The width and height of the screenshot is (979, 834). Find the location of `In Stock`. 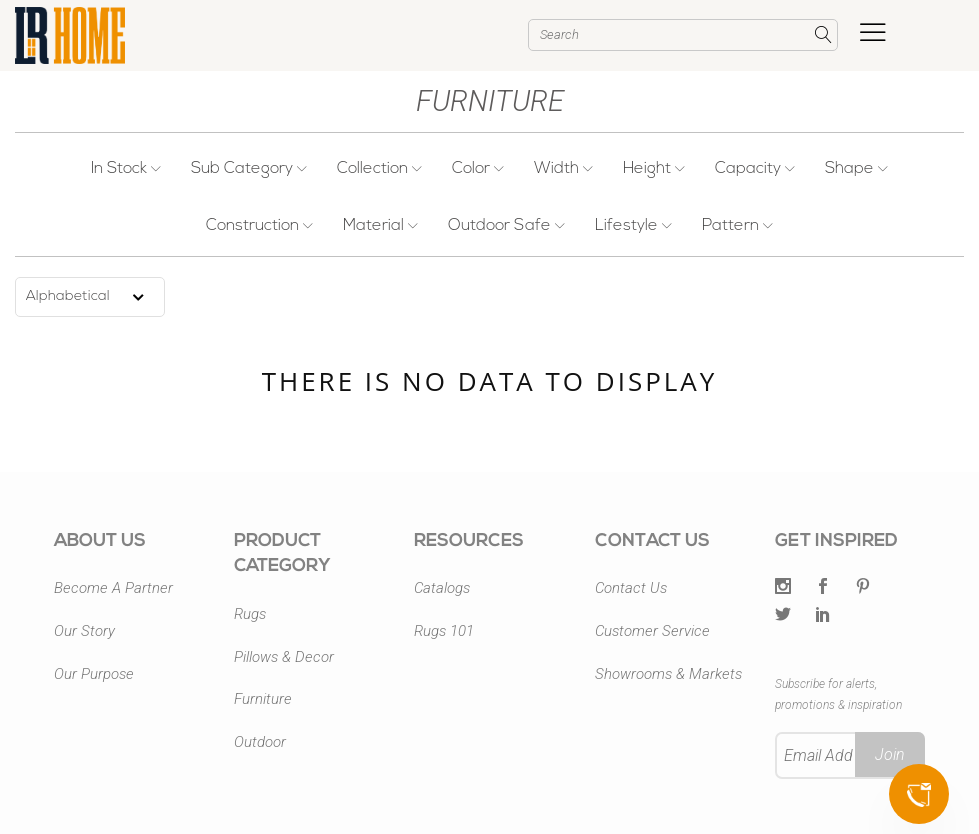

In Stock is located at coordinates (126, 169).